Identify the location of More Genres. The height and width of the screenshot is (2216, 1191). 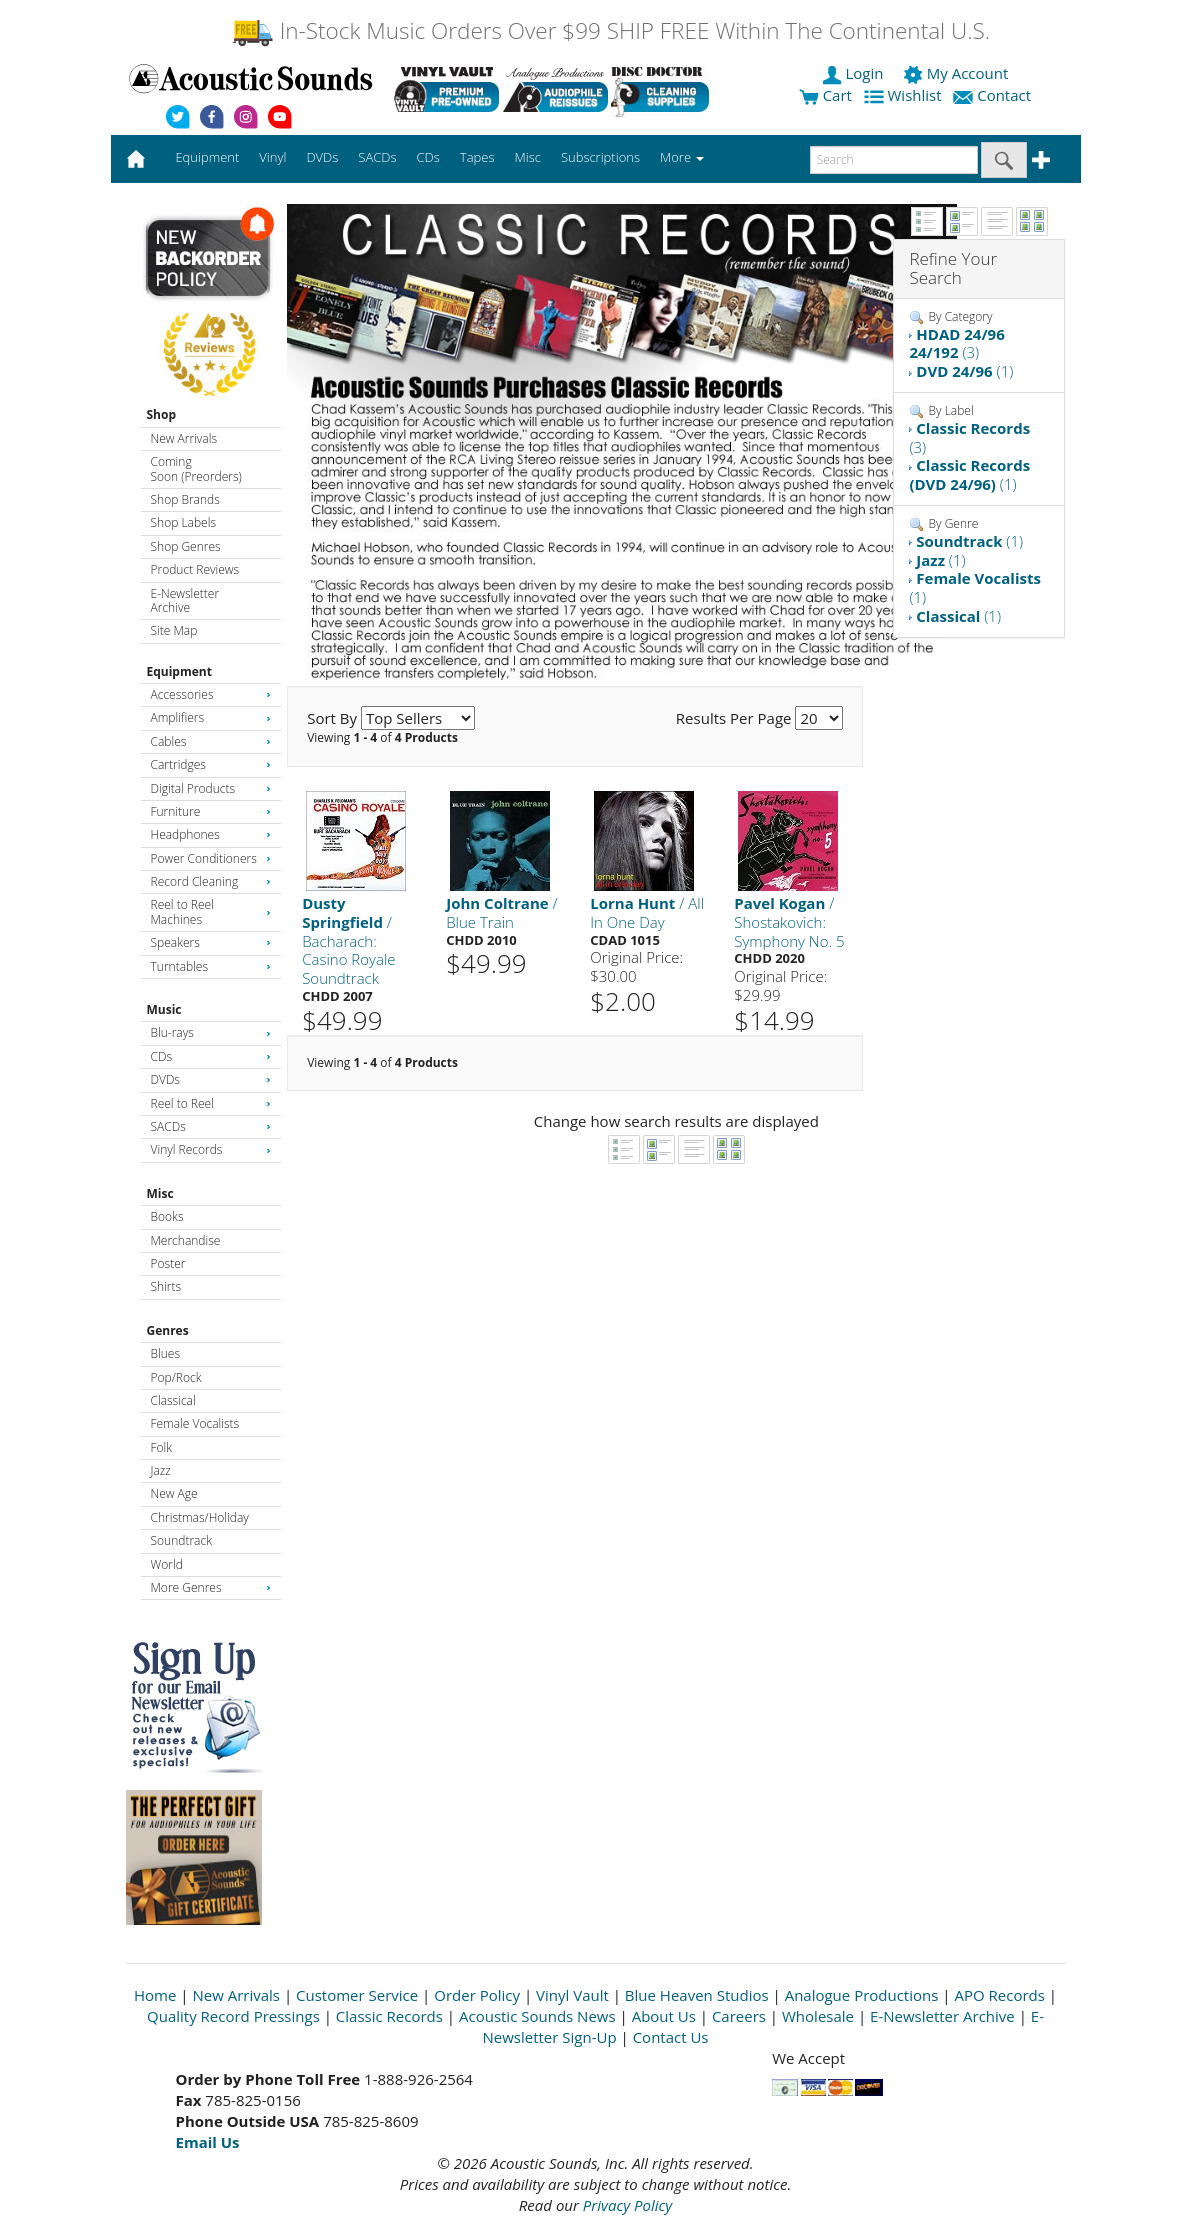
(211, 1587).